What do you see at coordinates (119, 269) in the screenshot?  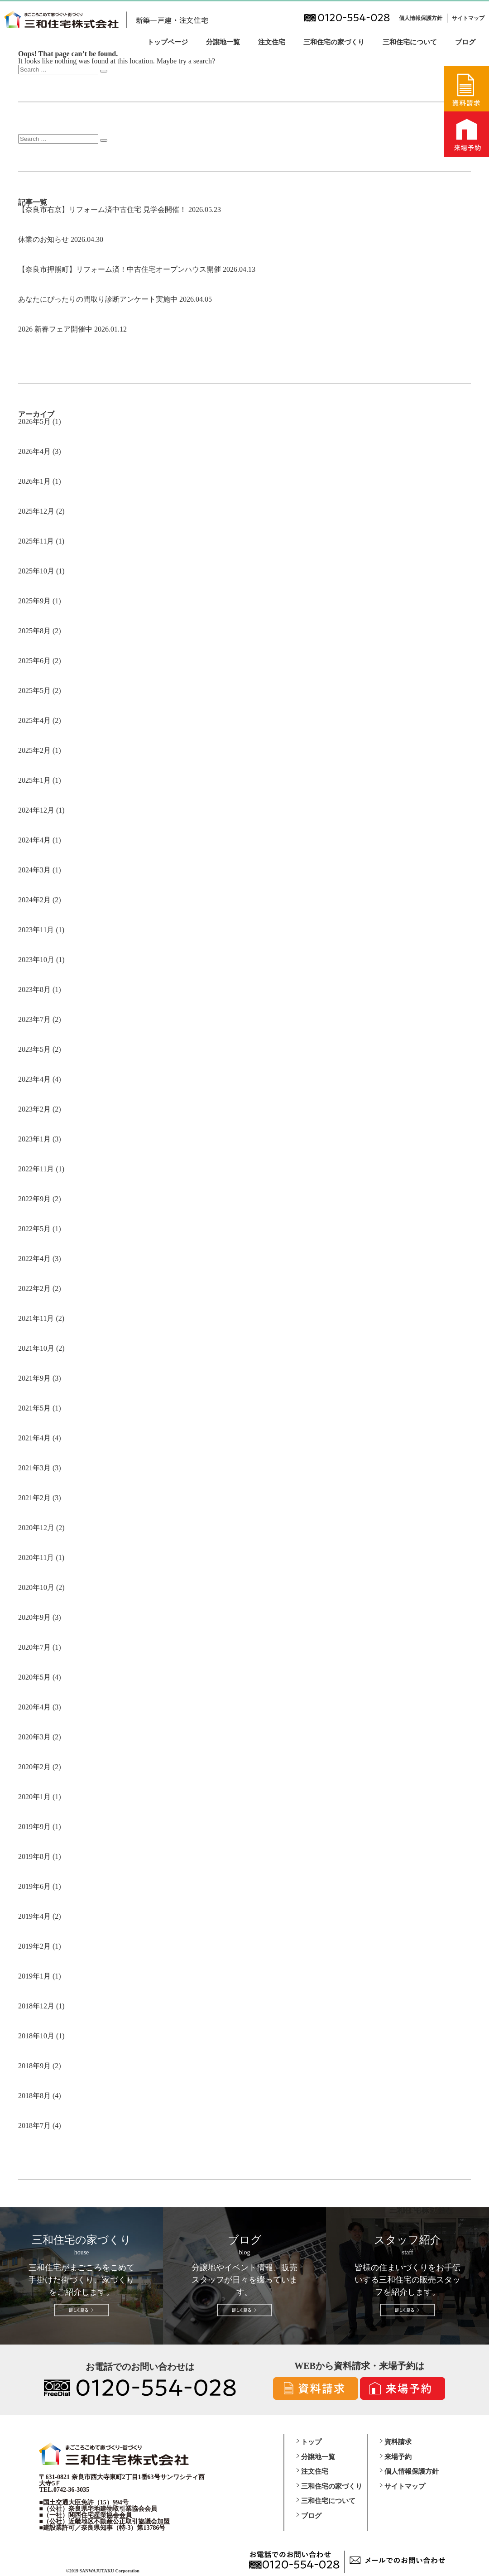 I see `【奈良市押熊町】リフォーム済！中古住宅オープンハウス開催` at bounding box center [119, 269].